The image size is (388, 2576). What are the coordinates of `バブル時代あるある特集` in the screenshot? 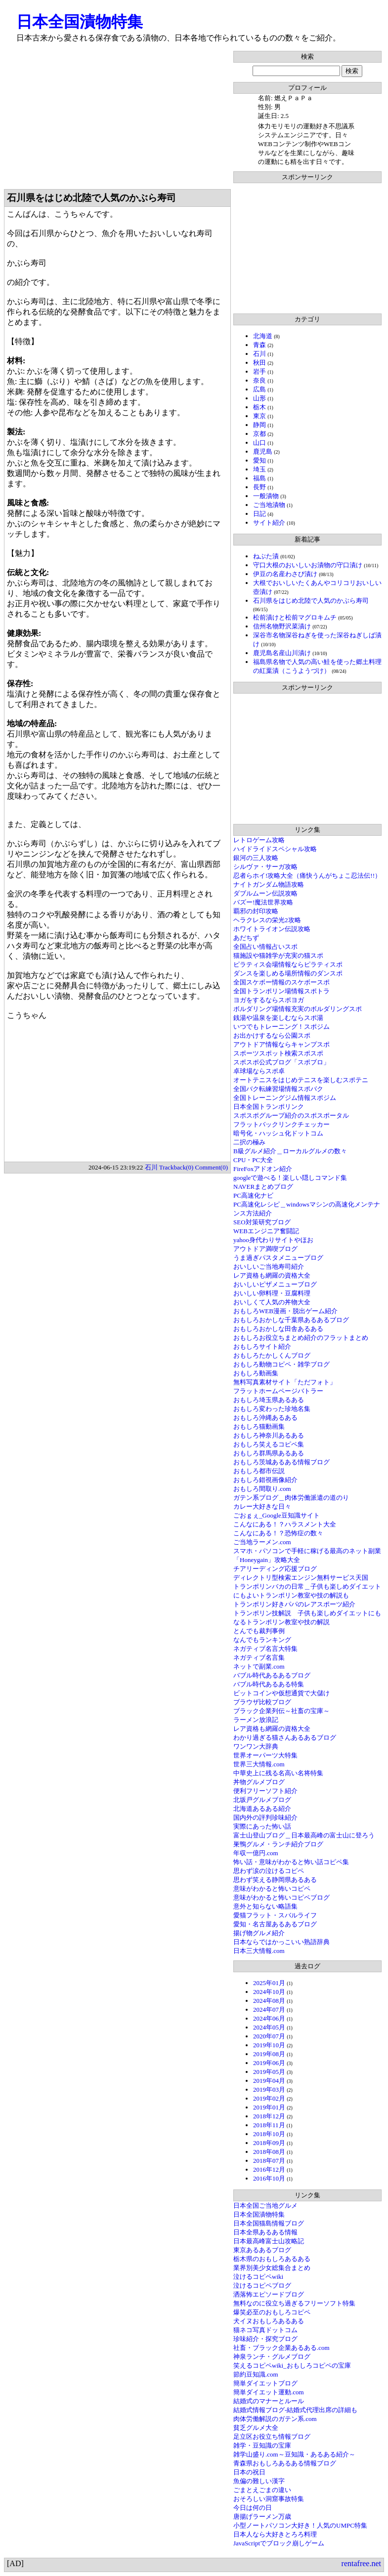 It's located at (268, 1684).